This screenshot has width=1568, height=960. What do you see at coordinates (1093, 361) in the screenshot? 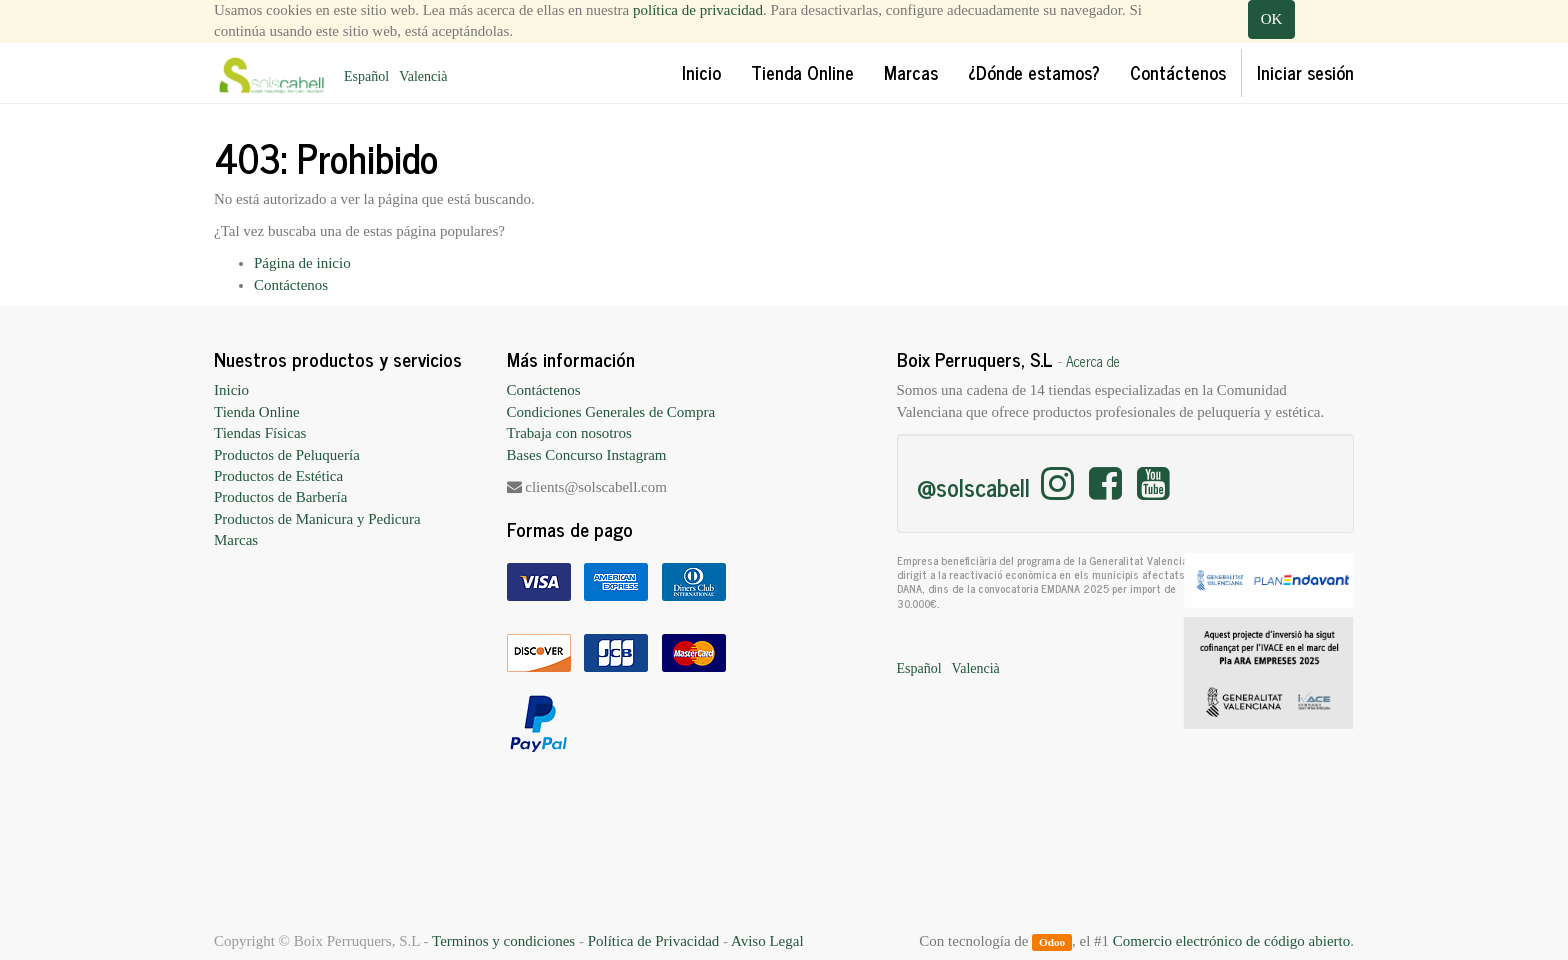
I see `Acerca de` at bounding box center [1093, 361].